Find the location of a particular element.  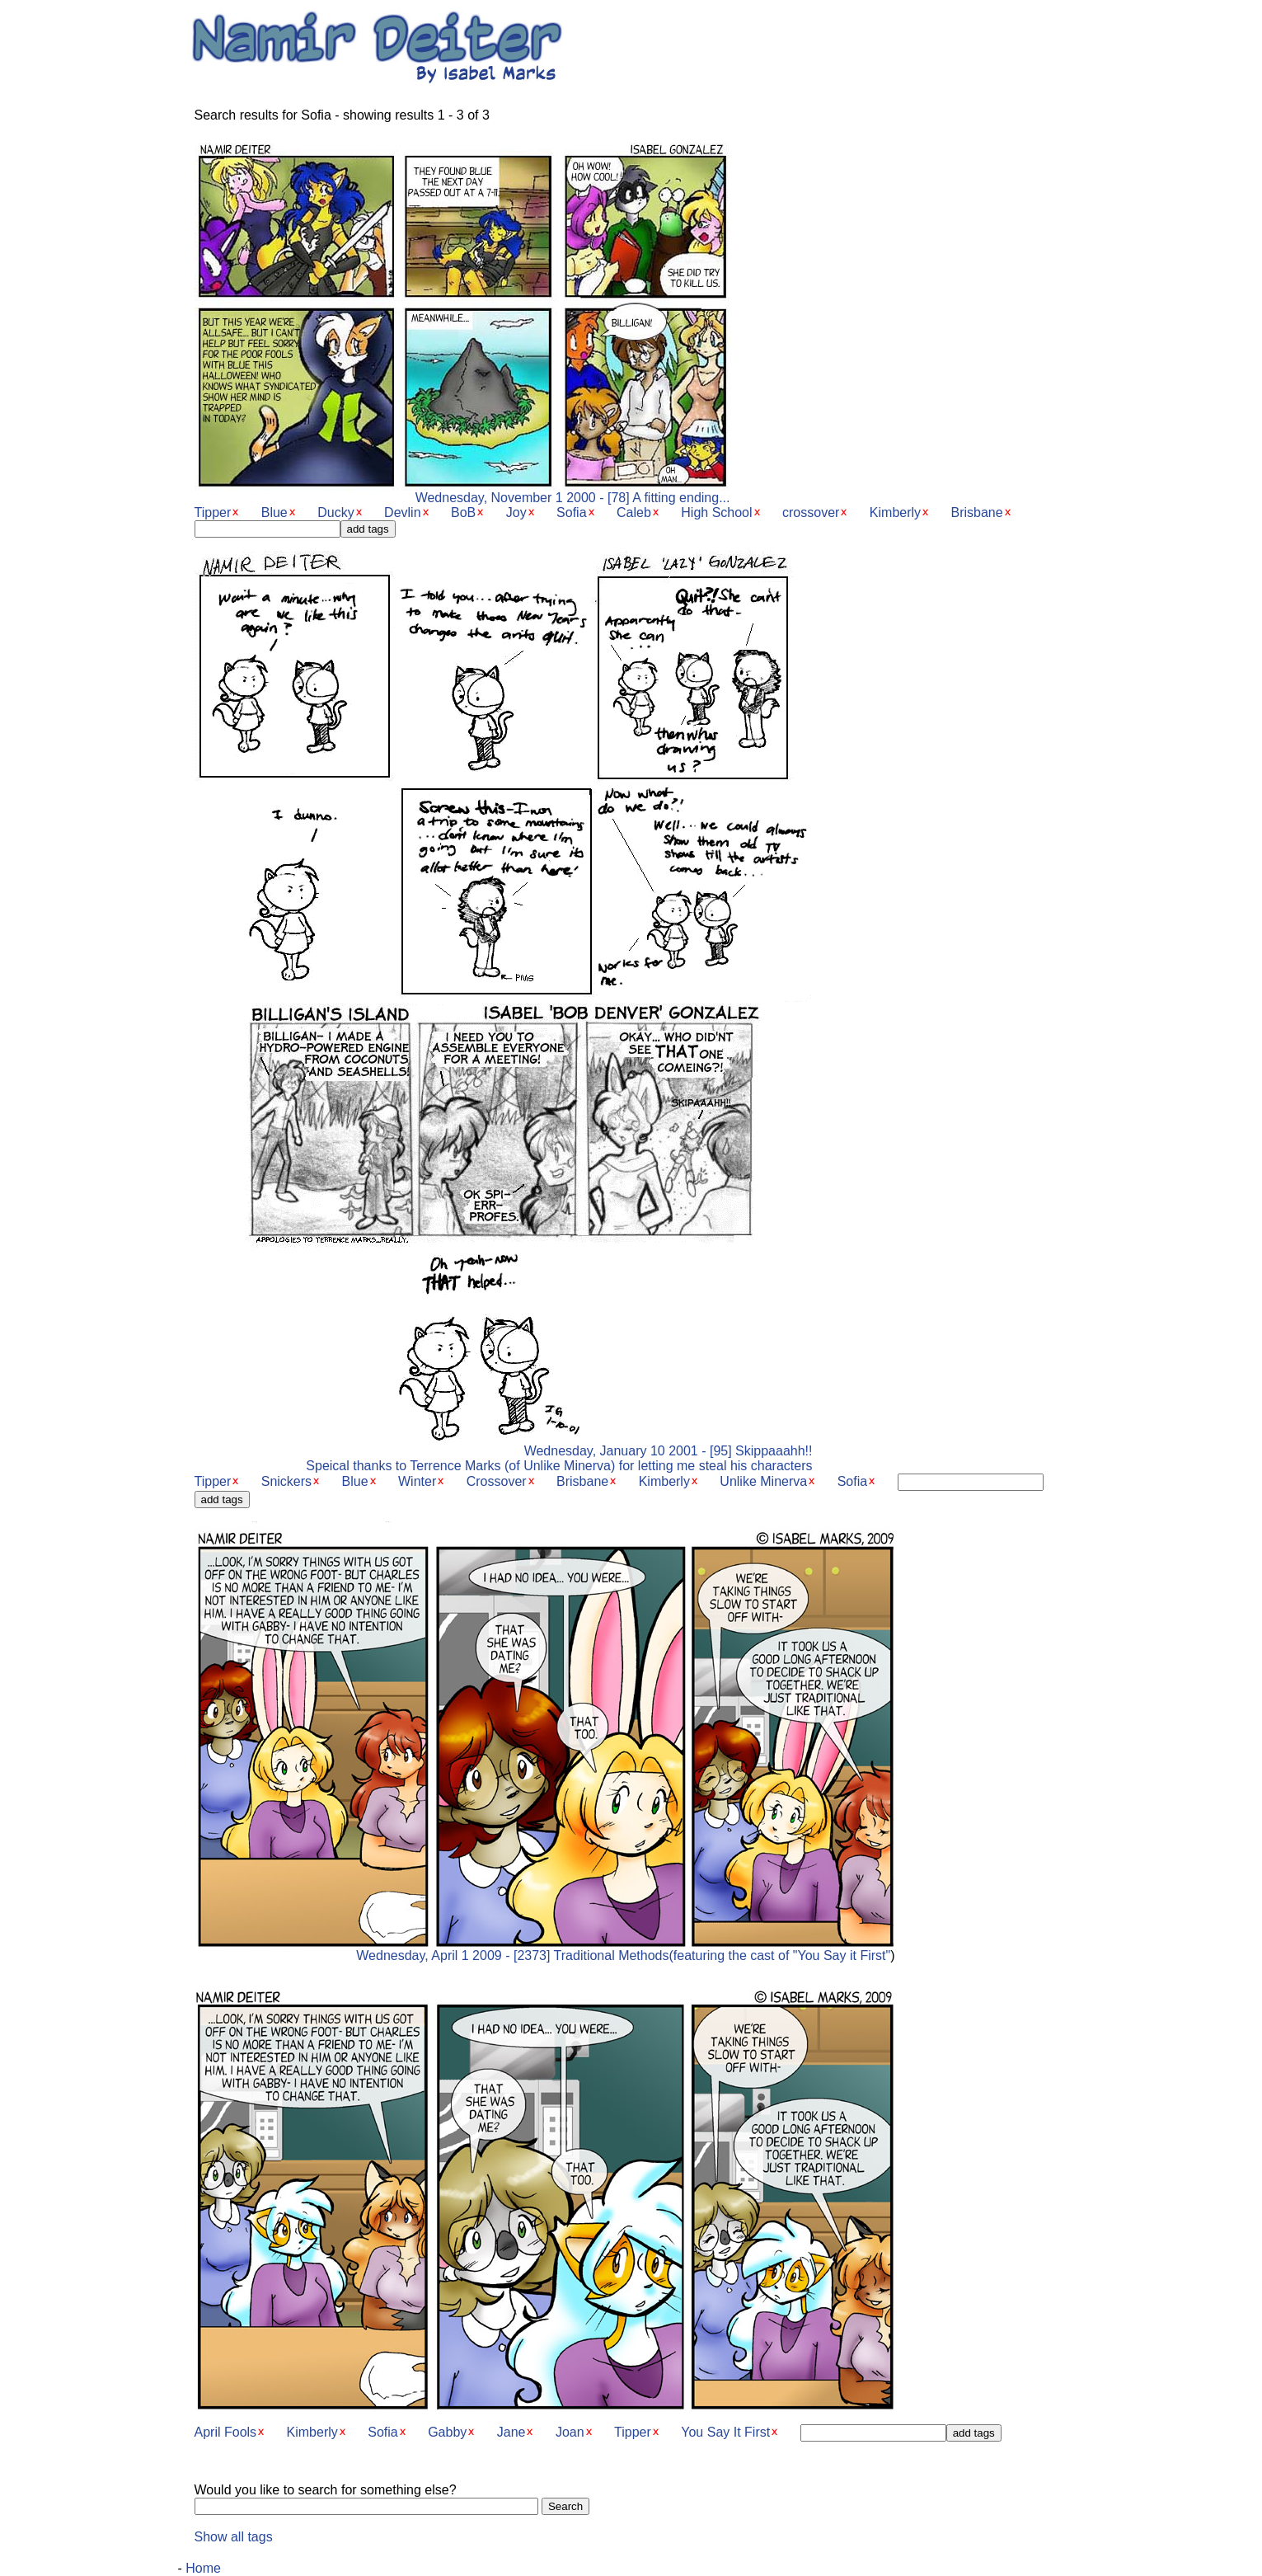

Gabby is located at coordinates (447, 2432).